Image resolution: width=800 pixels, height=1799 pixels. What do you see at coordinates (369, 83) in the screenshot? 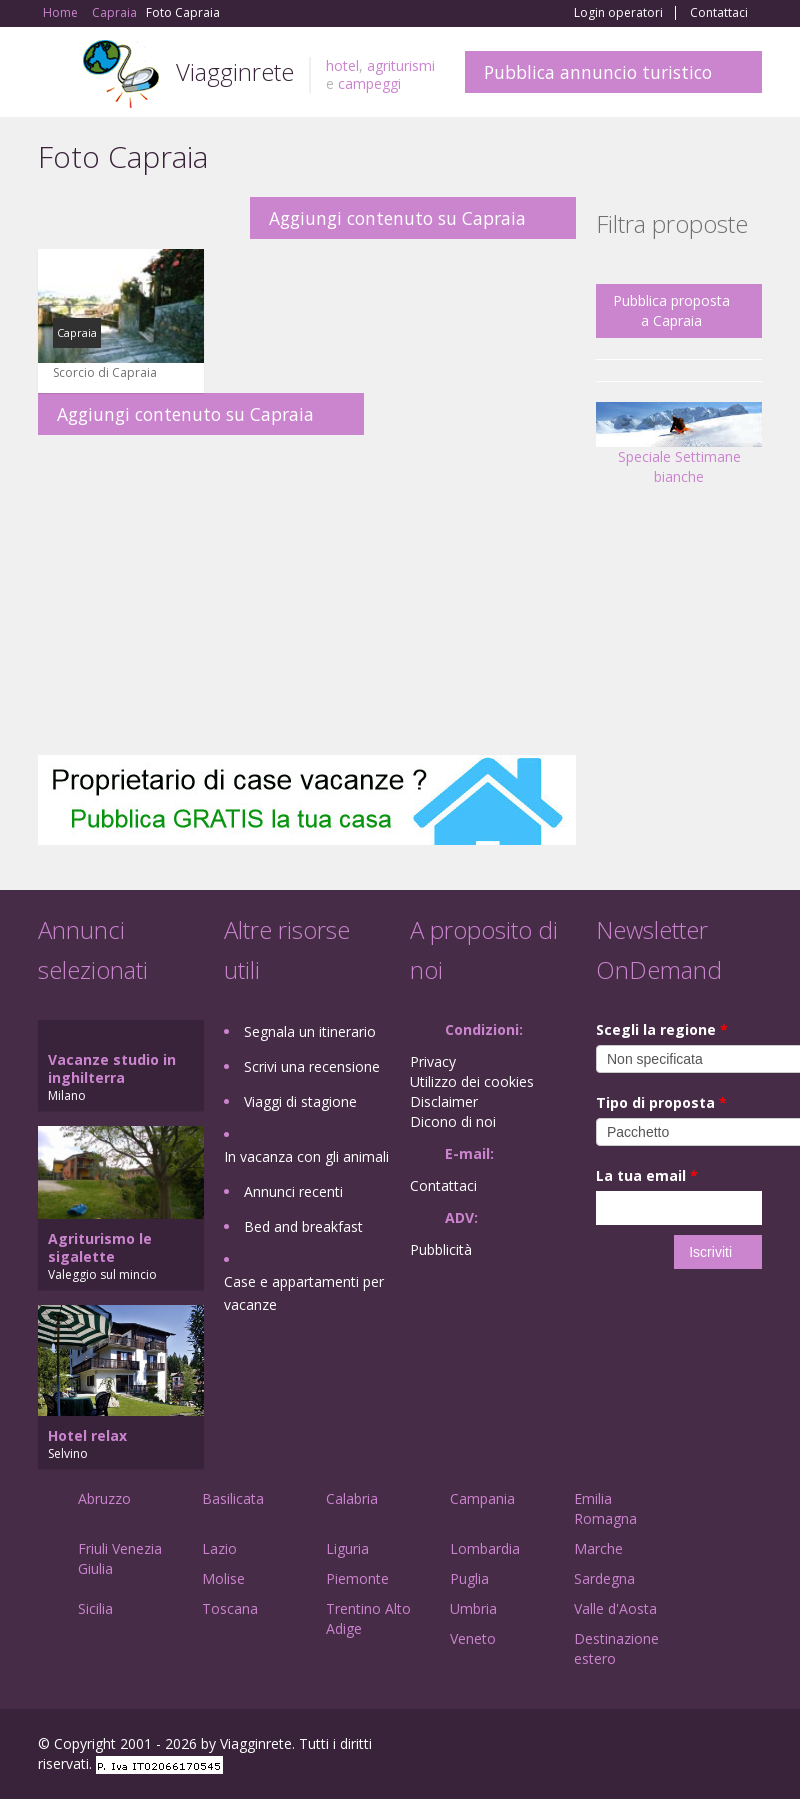
I see `campeggi` at bounding box center [369, 83].